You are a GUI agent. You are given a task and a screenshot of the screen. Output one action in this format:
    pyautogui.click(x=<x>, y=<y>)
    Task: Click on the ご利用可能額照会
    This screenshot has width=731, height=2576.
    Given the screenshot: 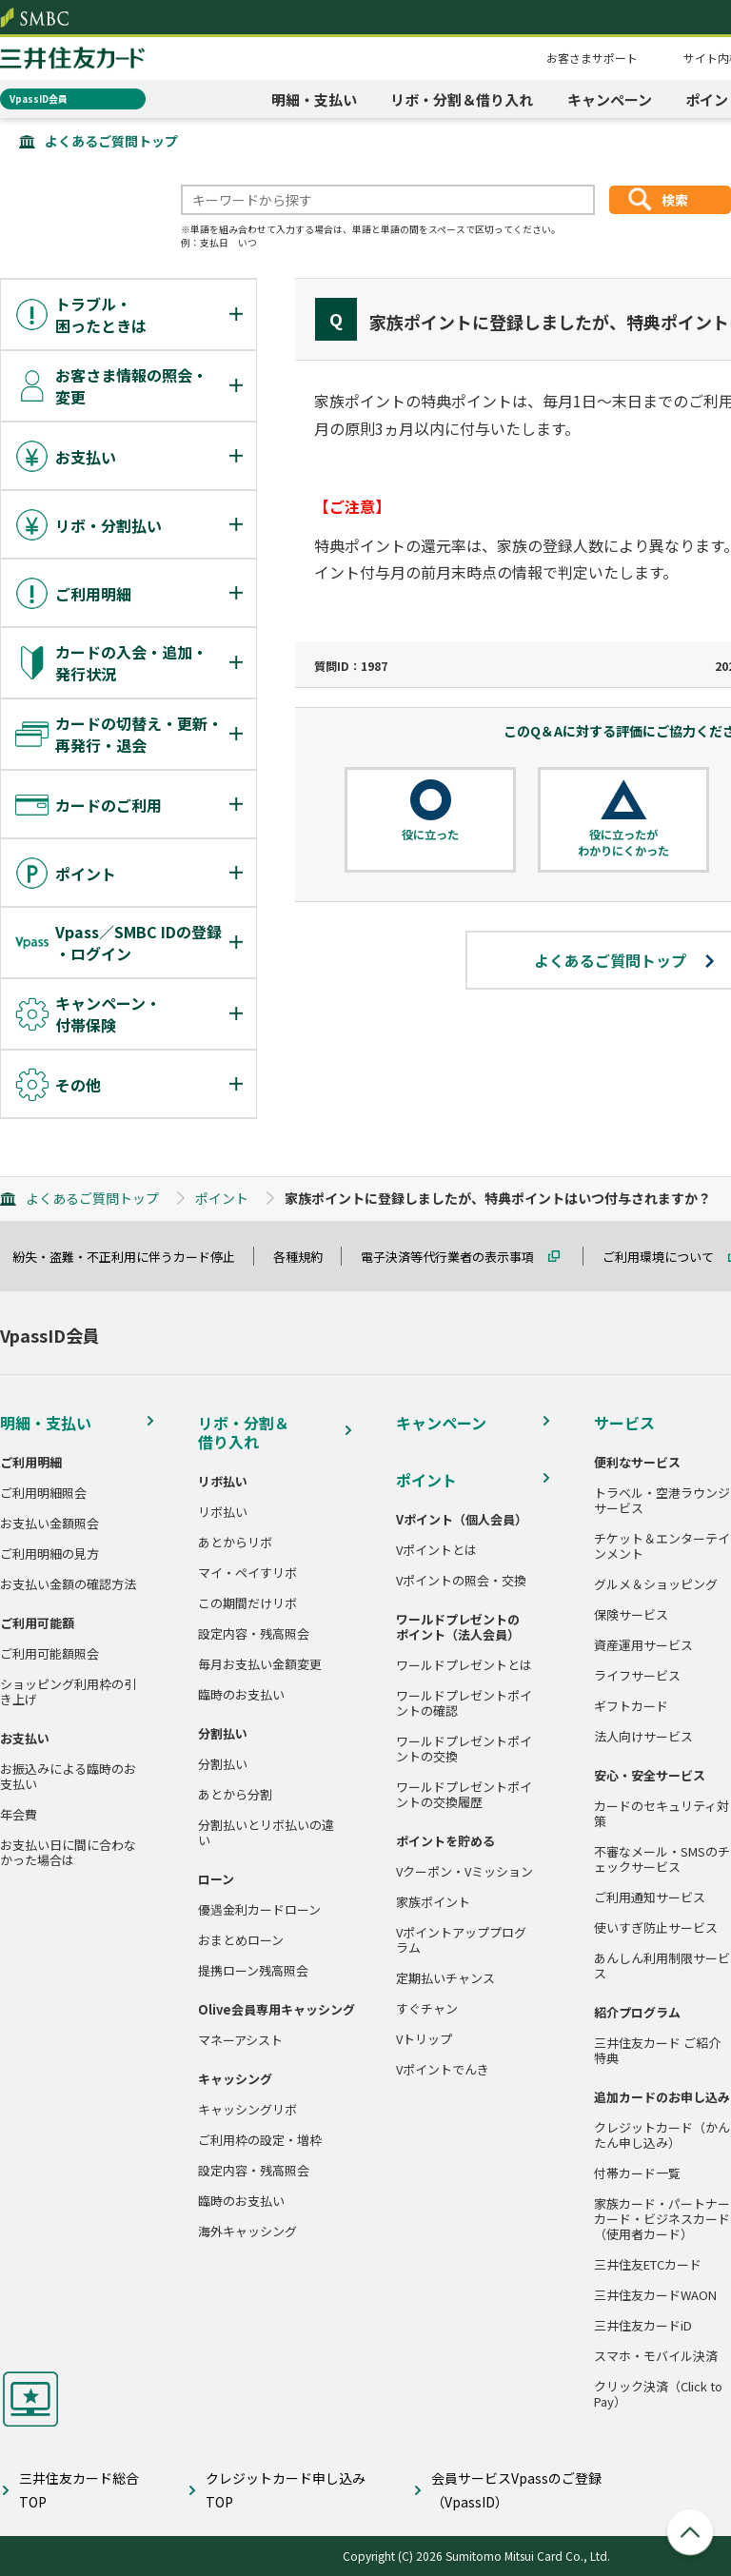 What is the action you would take?
    pyautogui.click(x=49, y=1654)
    